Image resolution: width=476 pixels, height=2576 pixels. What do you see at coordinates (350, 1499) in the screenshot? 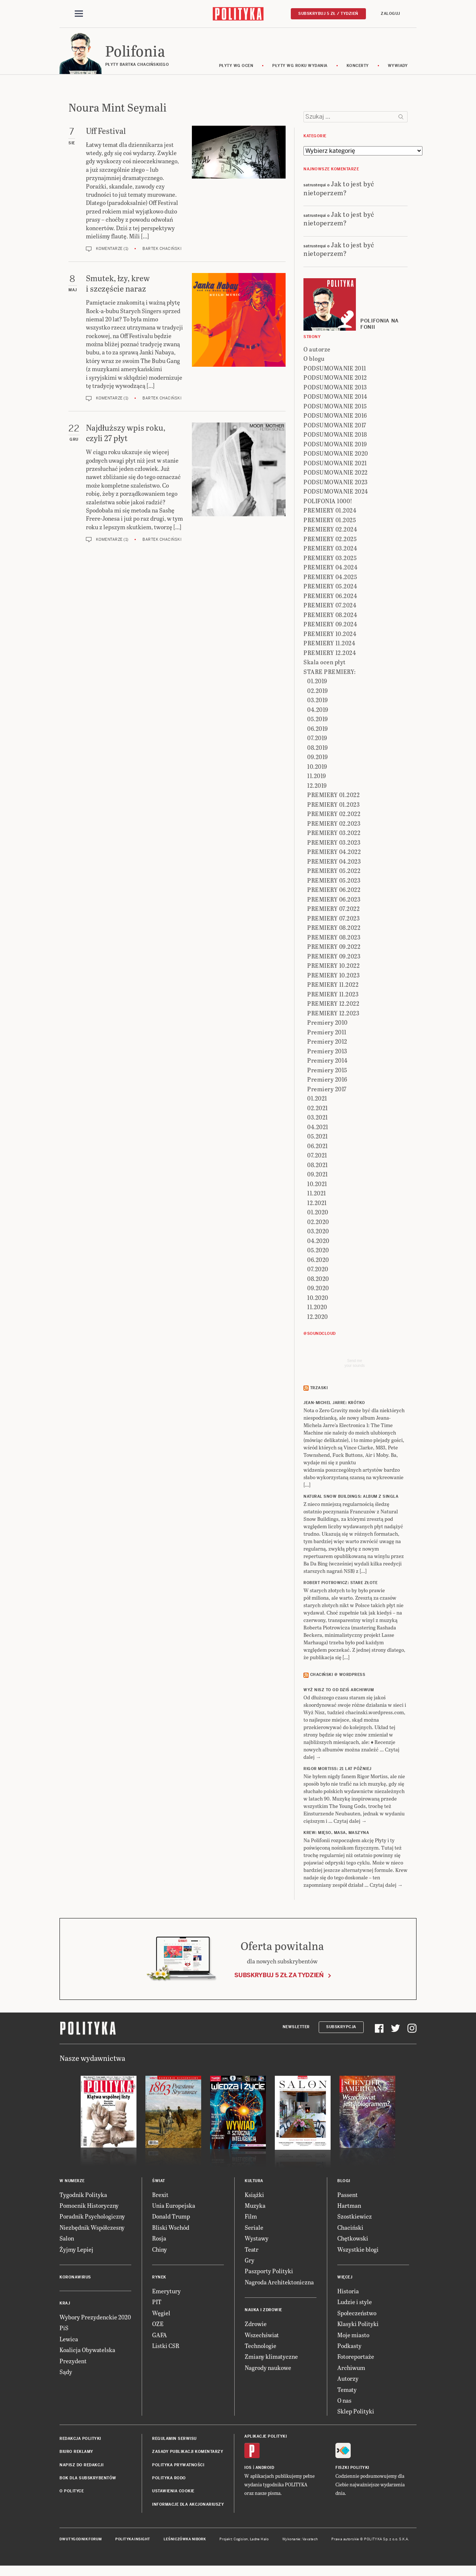
I see `NATURAL SNOW BUILDINGS: Album z singla` at bounding box center [350, 1499].